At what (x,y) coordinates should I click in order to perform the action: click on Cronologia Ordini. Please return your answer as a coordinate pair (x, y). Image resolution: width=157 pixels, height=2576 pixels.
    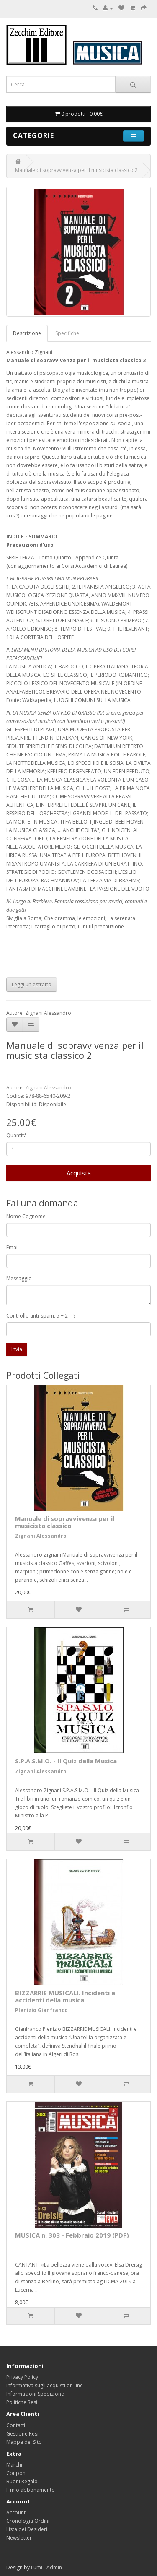
    Looking at the image, I should click on (27, 2520).